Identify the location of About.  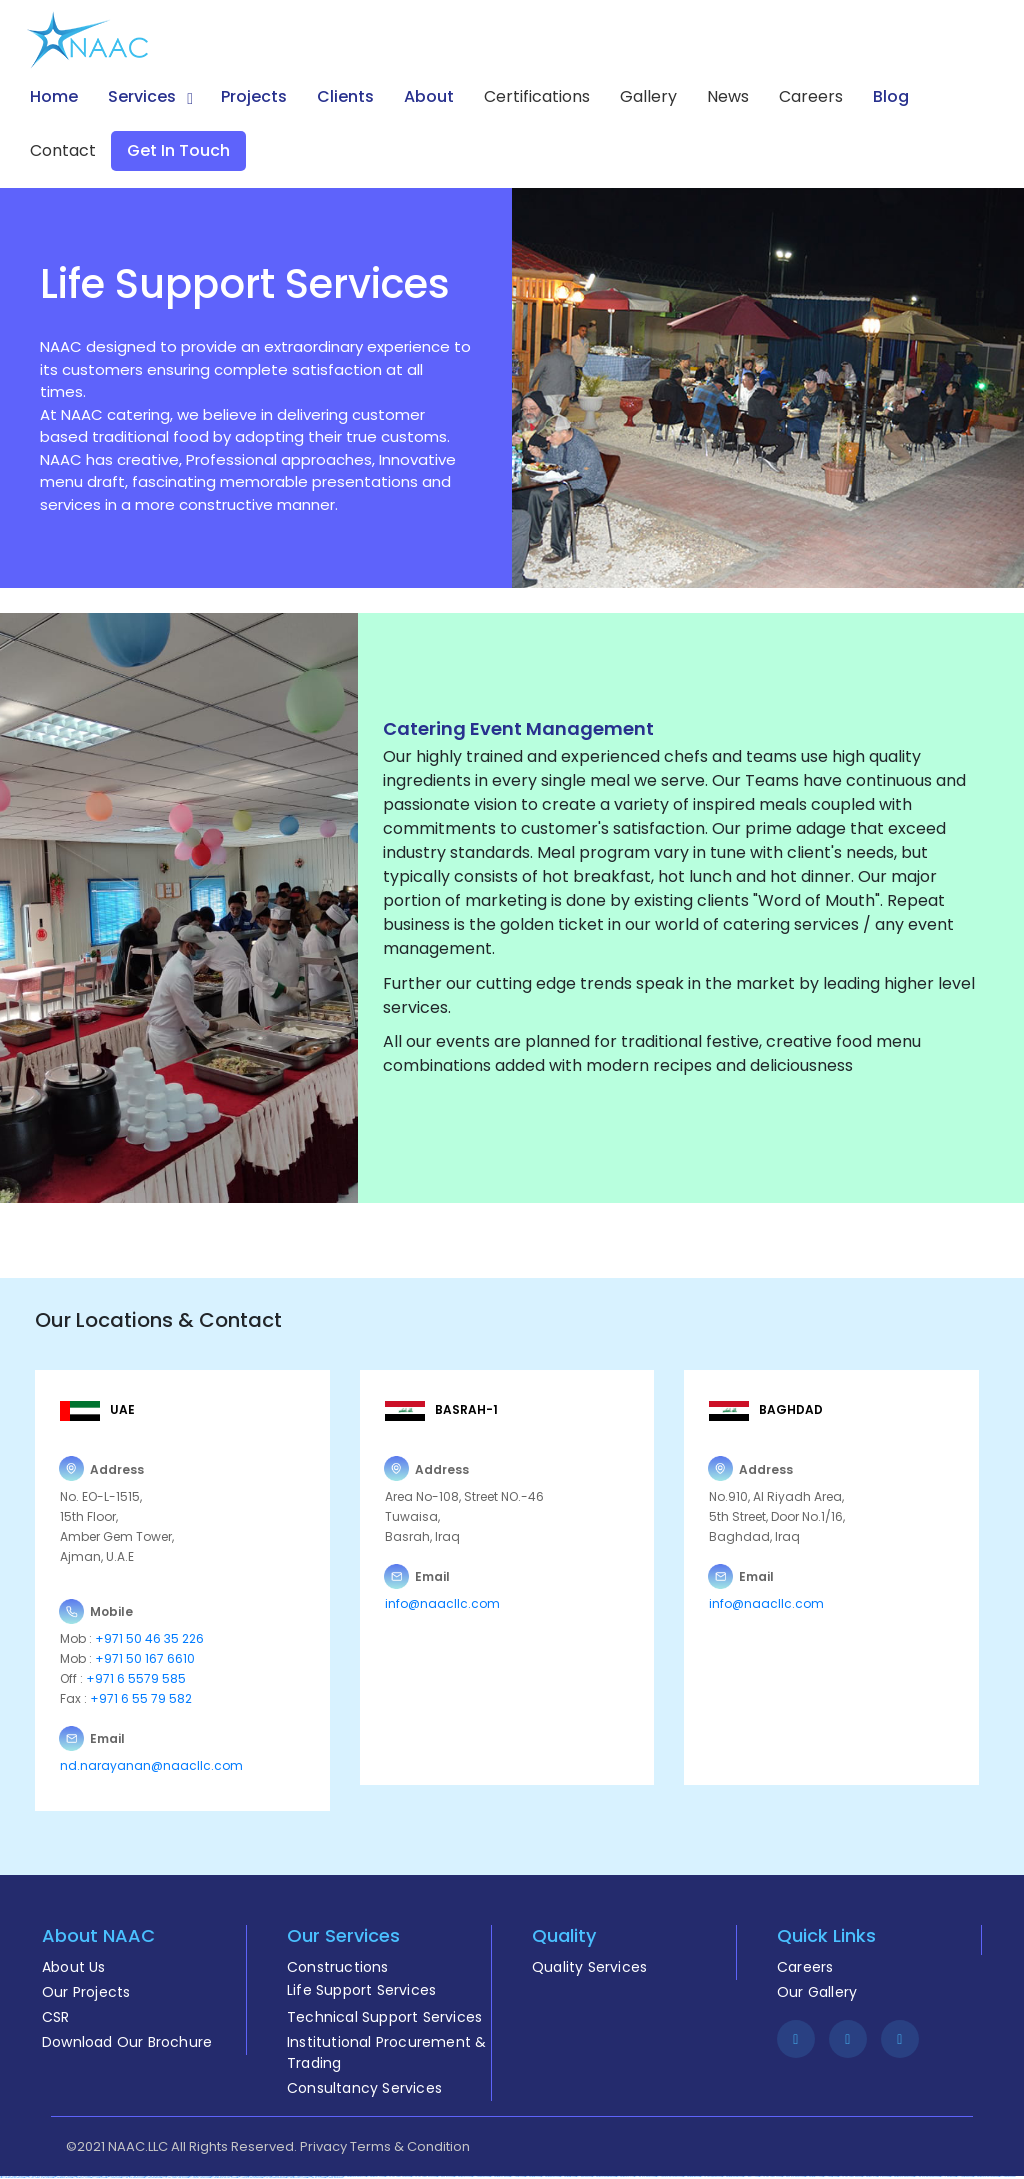
(429, 96).